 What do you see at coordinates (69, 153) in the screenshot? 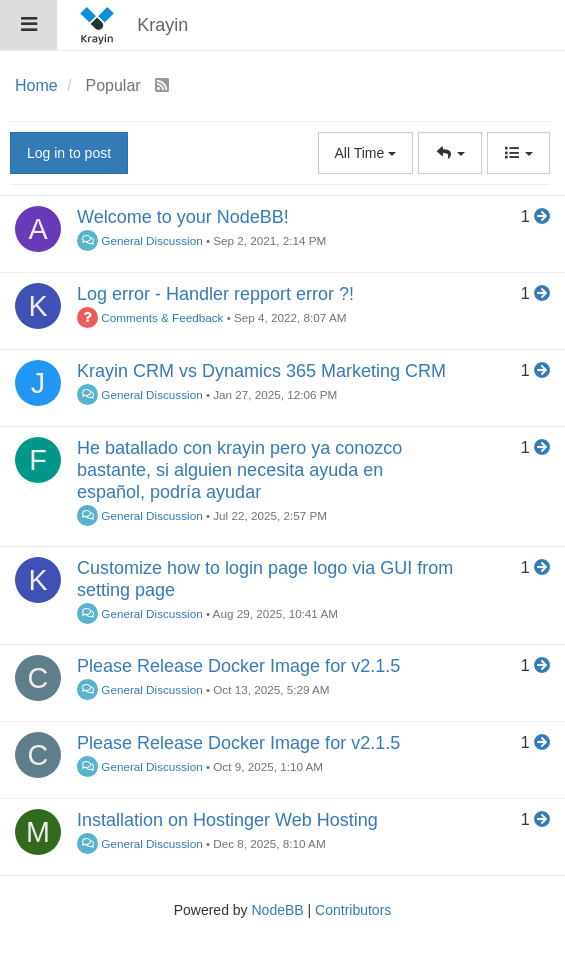
I see `Log in to post` at bounding box center [69, 153].